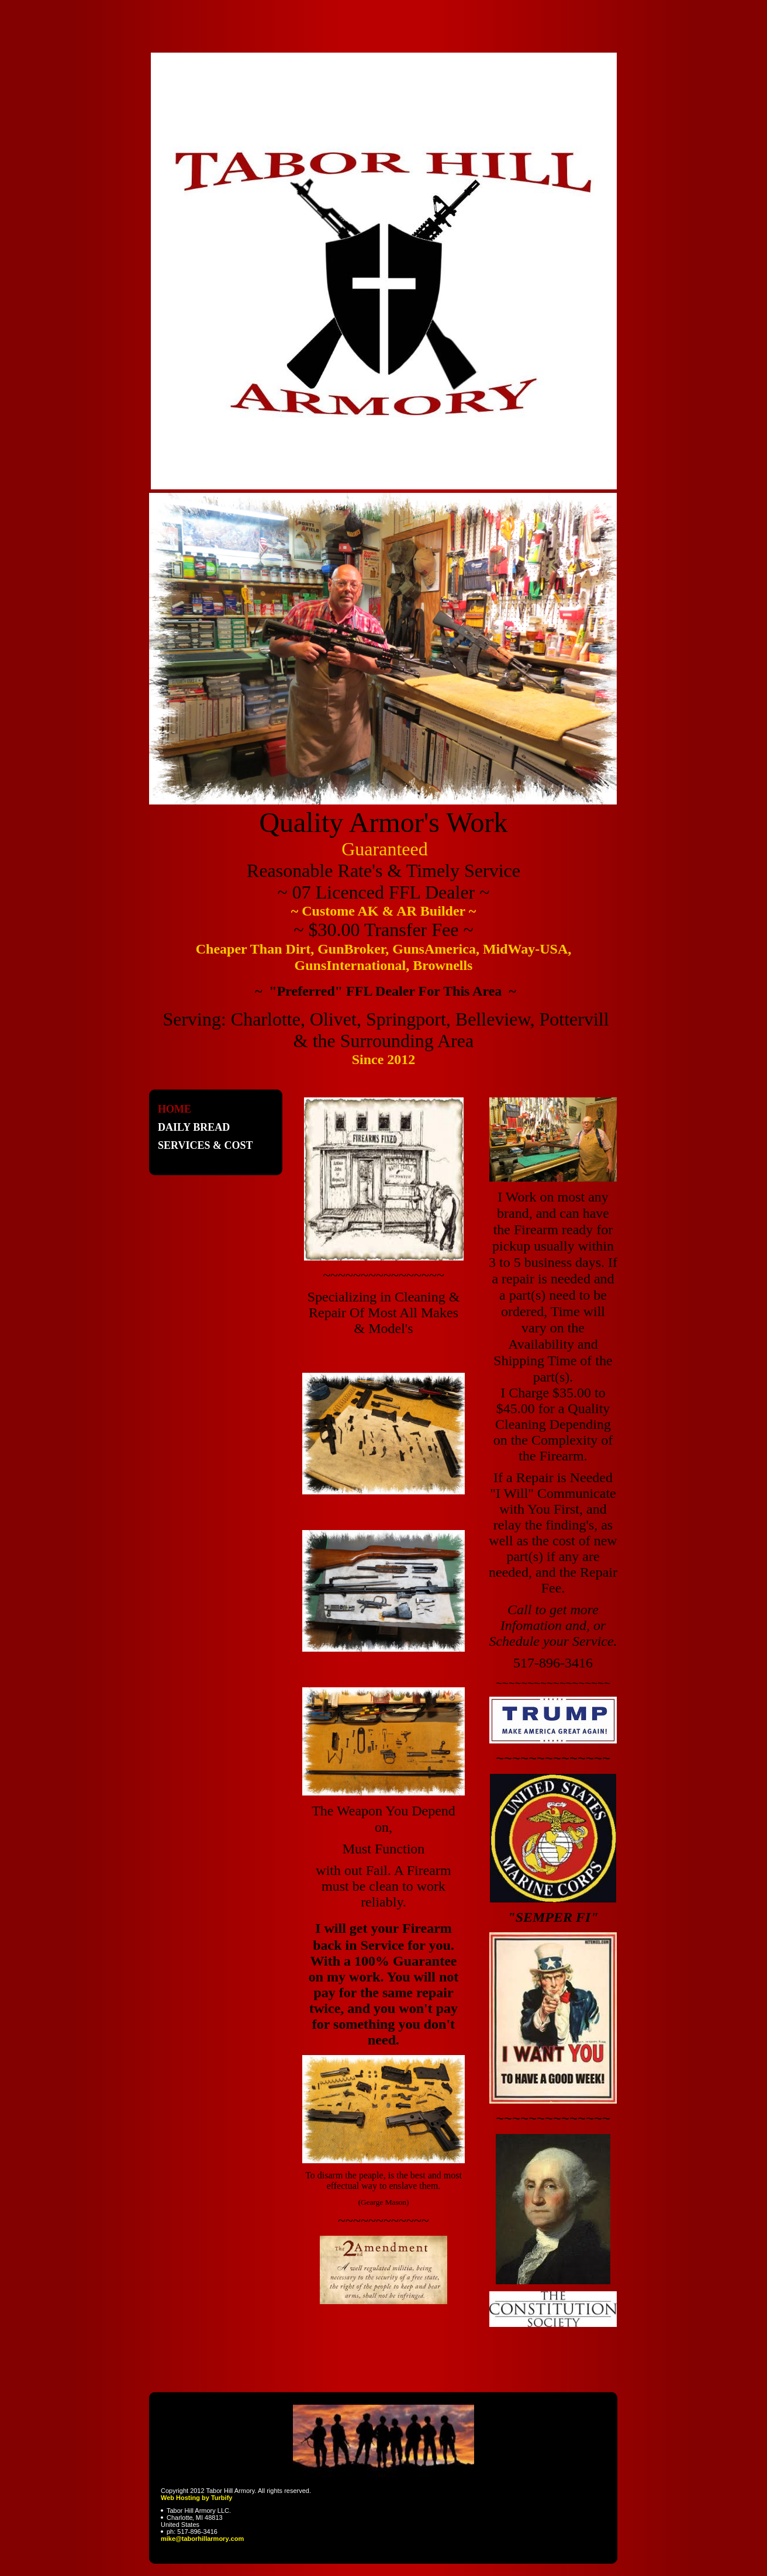 This screenshot has width=767, height=2576. Describe the element at coordinates (202, 2538) in the screenshot. I see `mike@taborhillarmory.com` at that location.